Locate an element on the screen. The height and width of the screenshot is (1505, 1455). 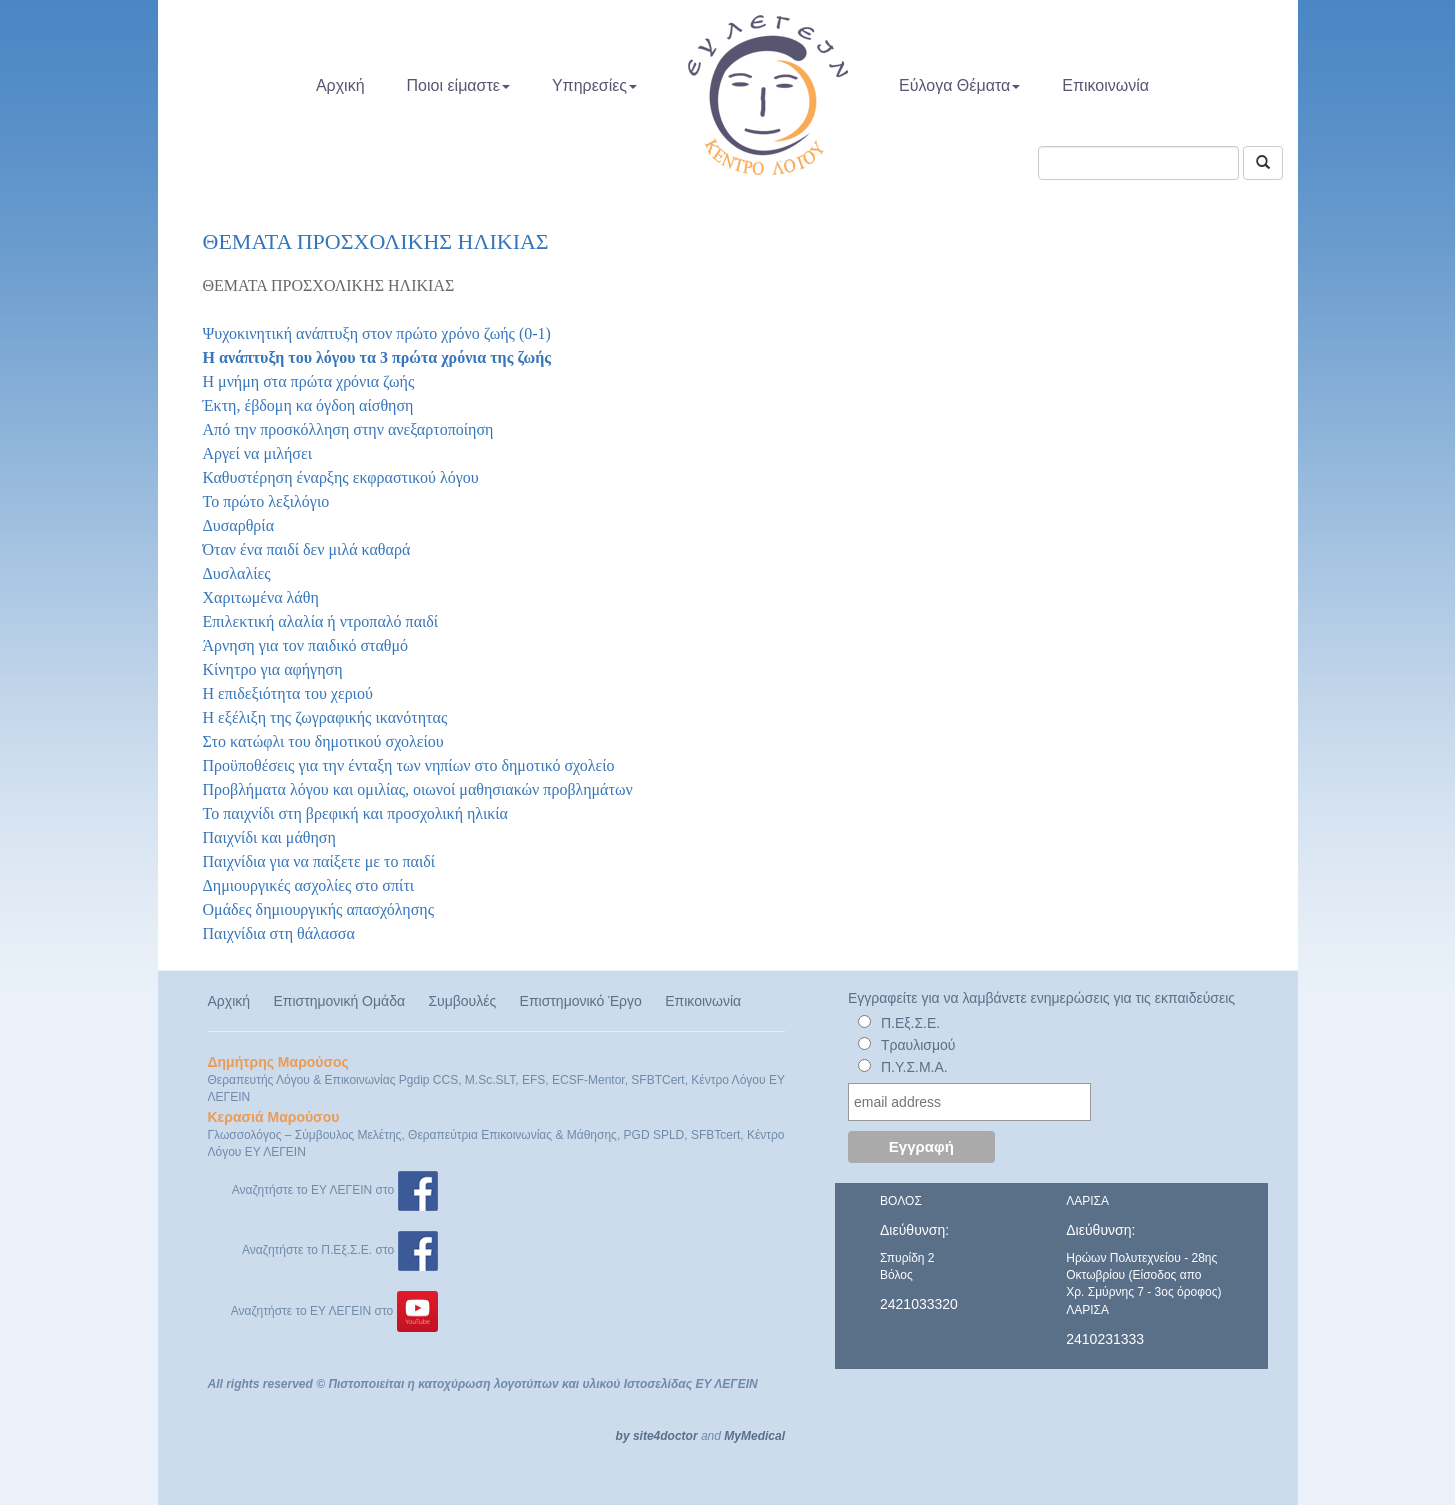
Κίνητρο για αφήγηση is located at coordinates (273, 669).